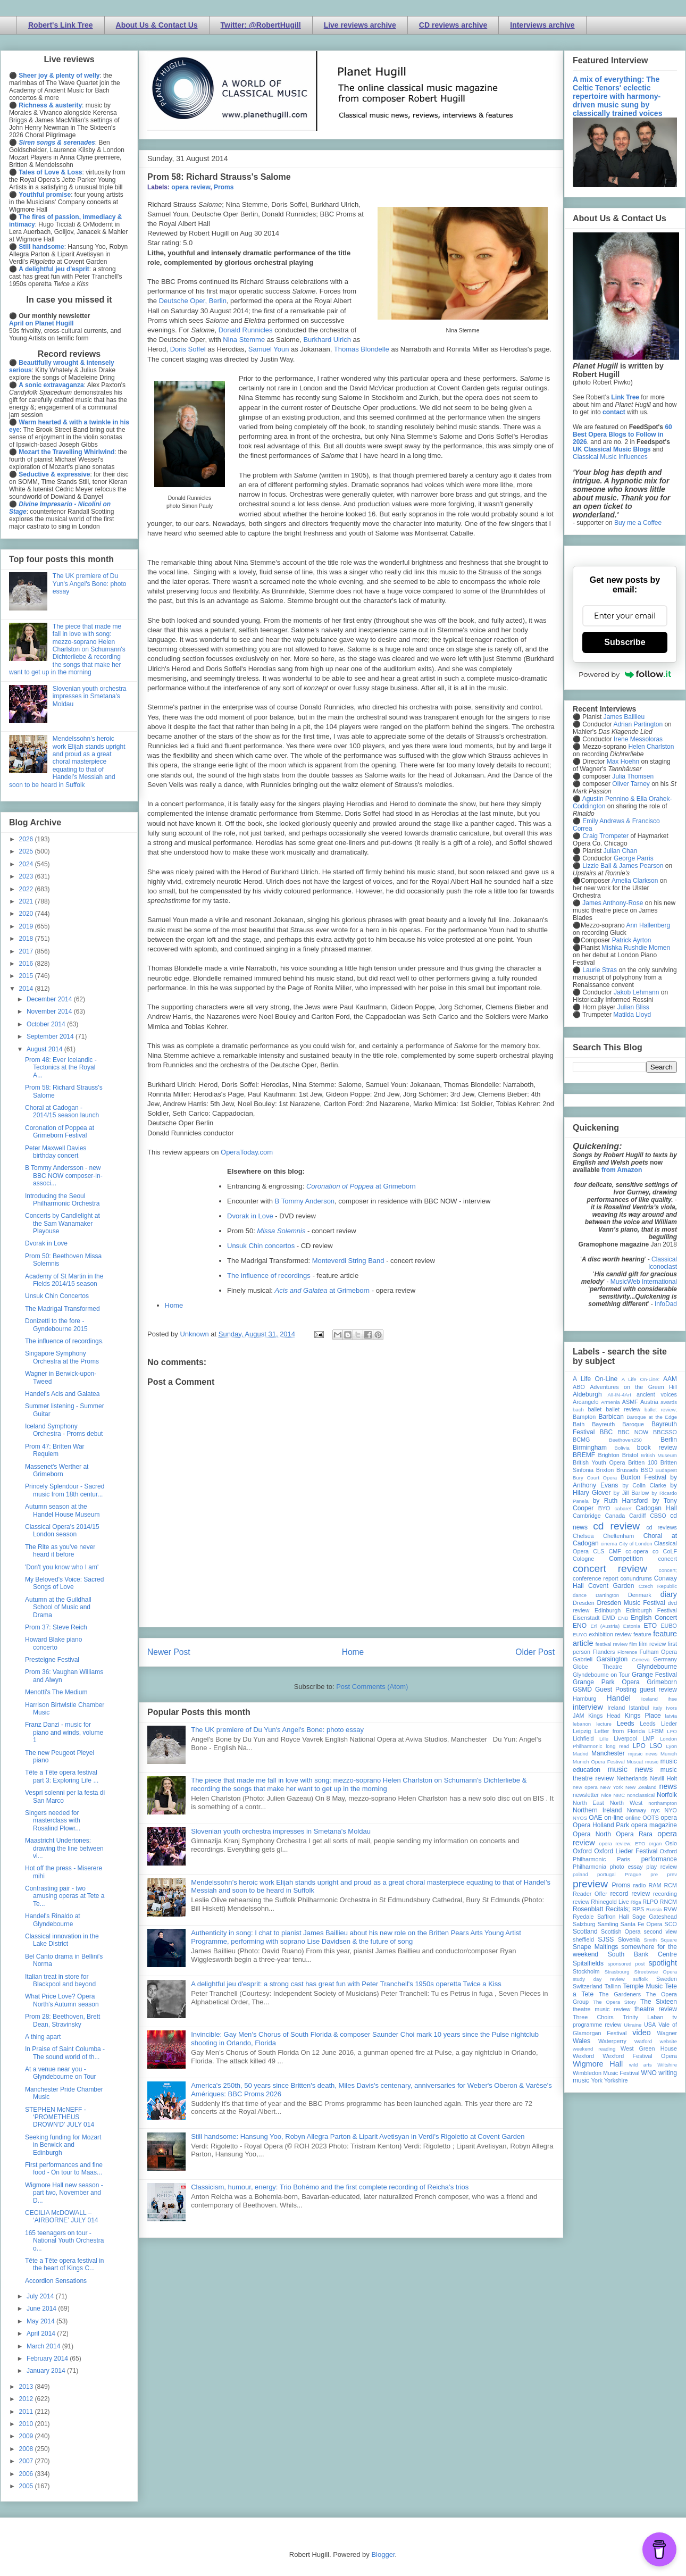 Image resolution: width=686 pixels, height=2576 pixels. What do you see at coordinates (52, 1919) in the screenshot?
I see `Handel's Rinaldo at Glyndebourne` at bounding box center [52, 1919].